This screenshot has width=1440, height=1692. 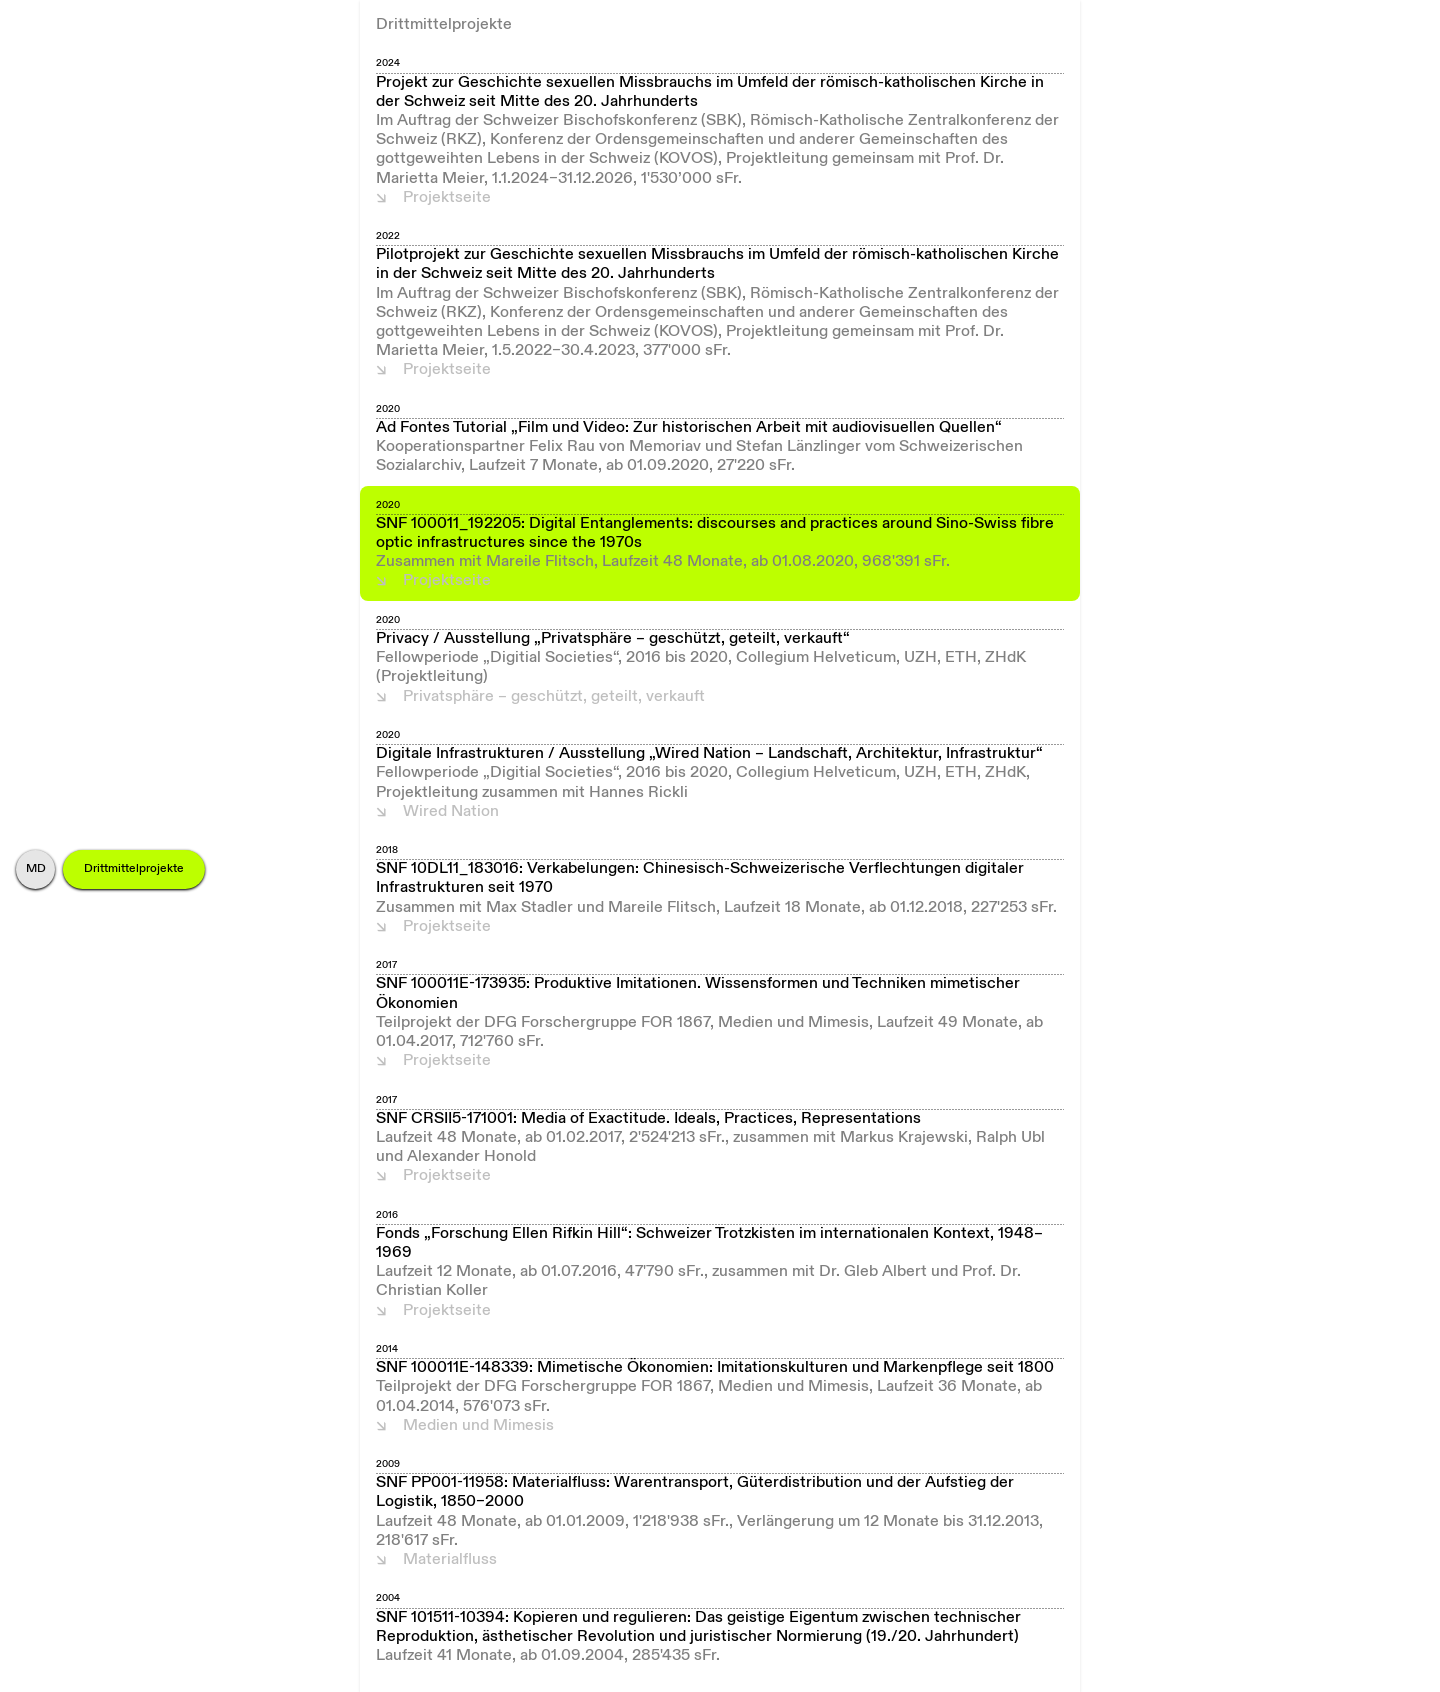 I want to click on Wired Nation, so click(x=451, y=812).